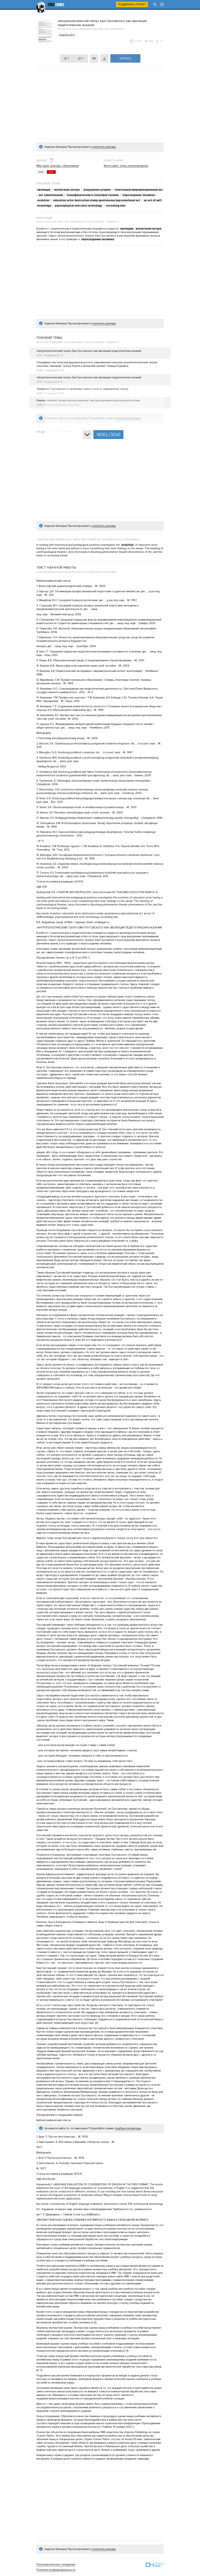 This screenshot has height=2576, width=200. Describe the element at coordinates (104, 146) in the screenshot. I see `отключить рекламу` at that location.